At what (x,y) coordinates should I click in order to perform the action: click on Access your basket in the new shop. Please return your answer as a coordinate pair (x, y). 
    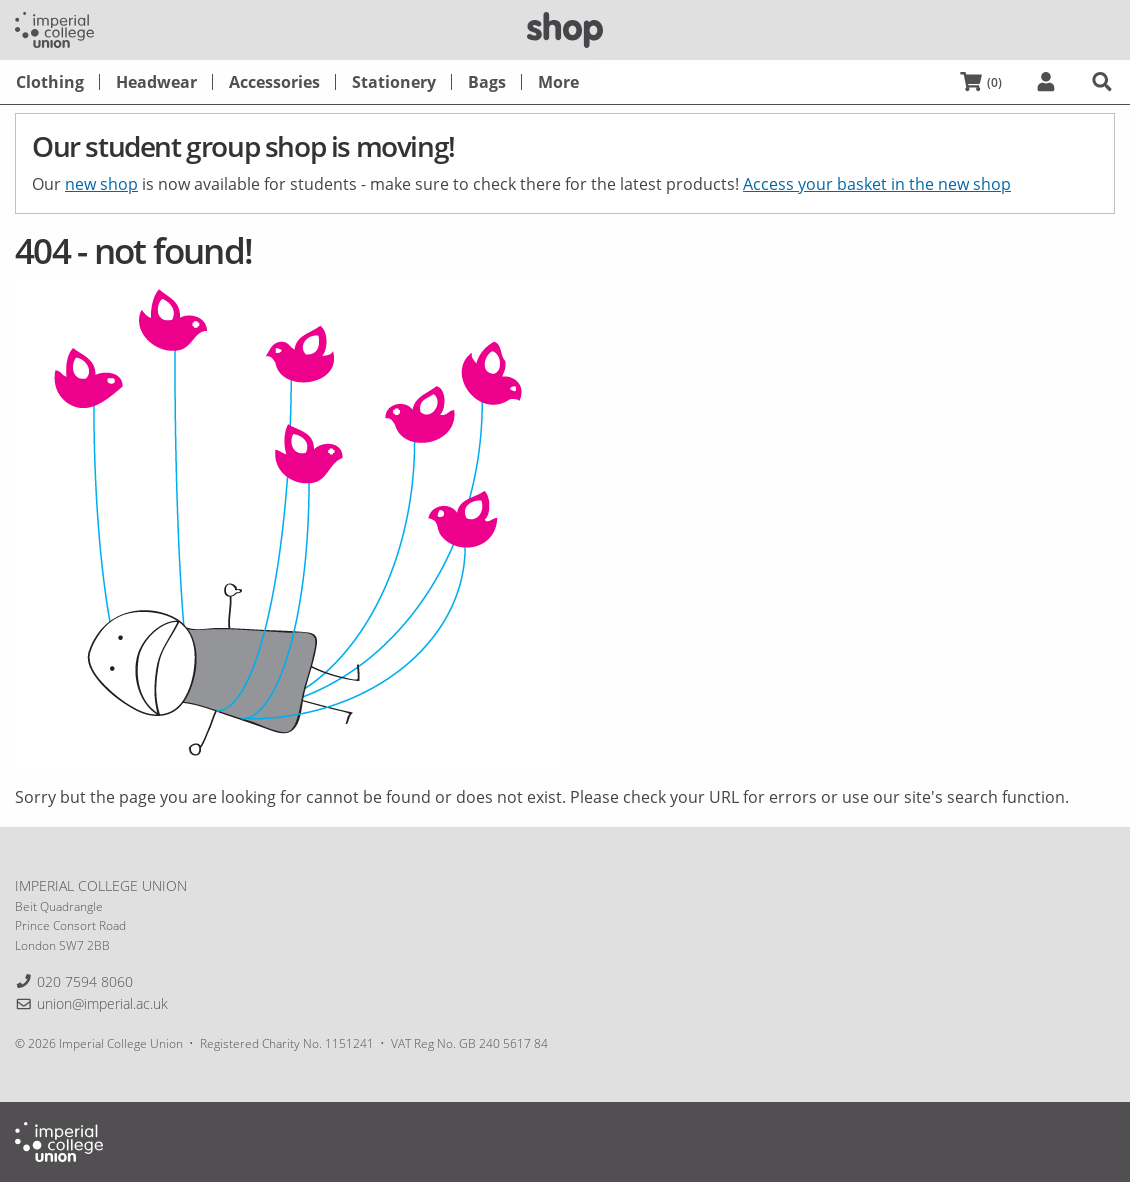
    Looking at the image, I should click on (877, 184).